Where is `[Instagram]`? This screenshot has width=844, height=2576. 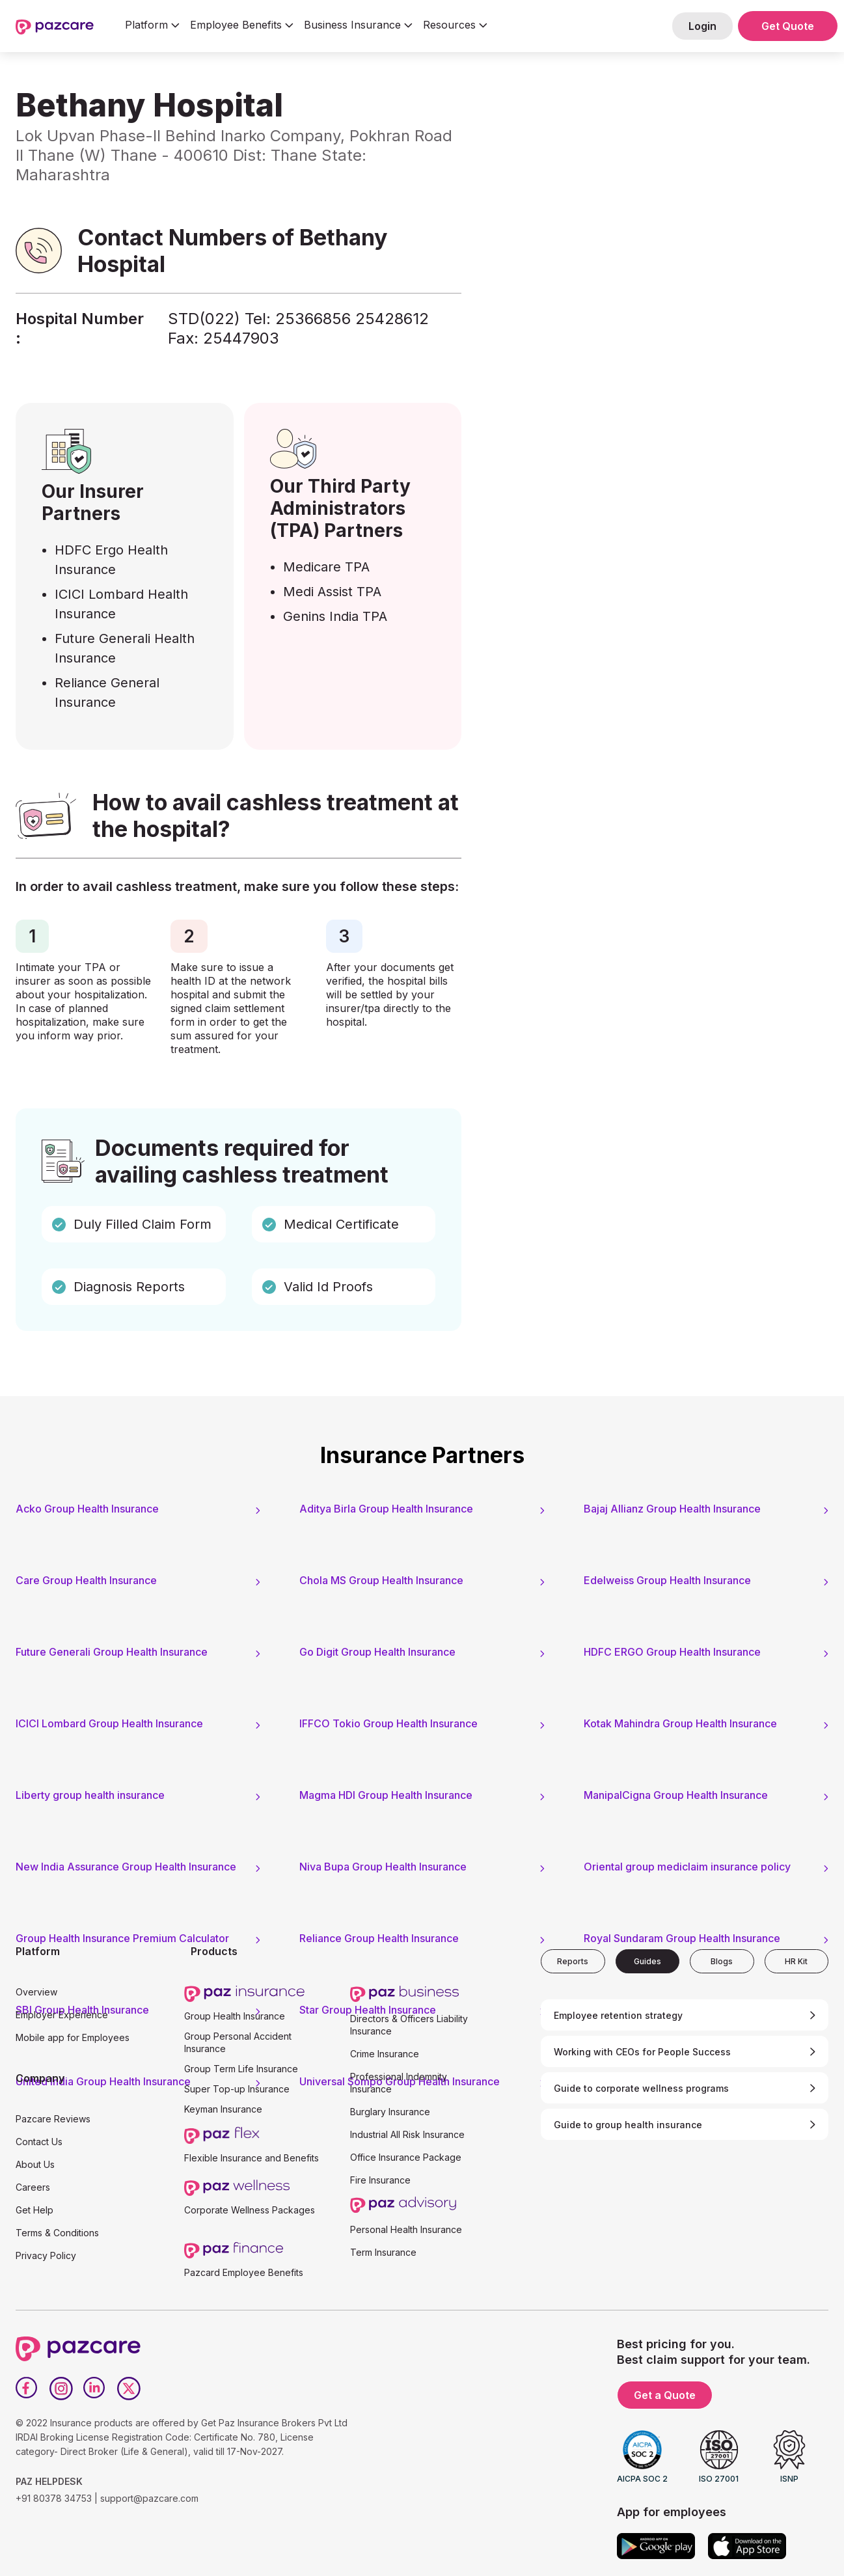
[Instagram] is located at coordinates (61, 2388).